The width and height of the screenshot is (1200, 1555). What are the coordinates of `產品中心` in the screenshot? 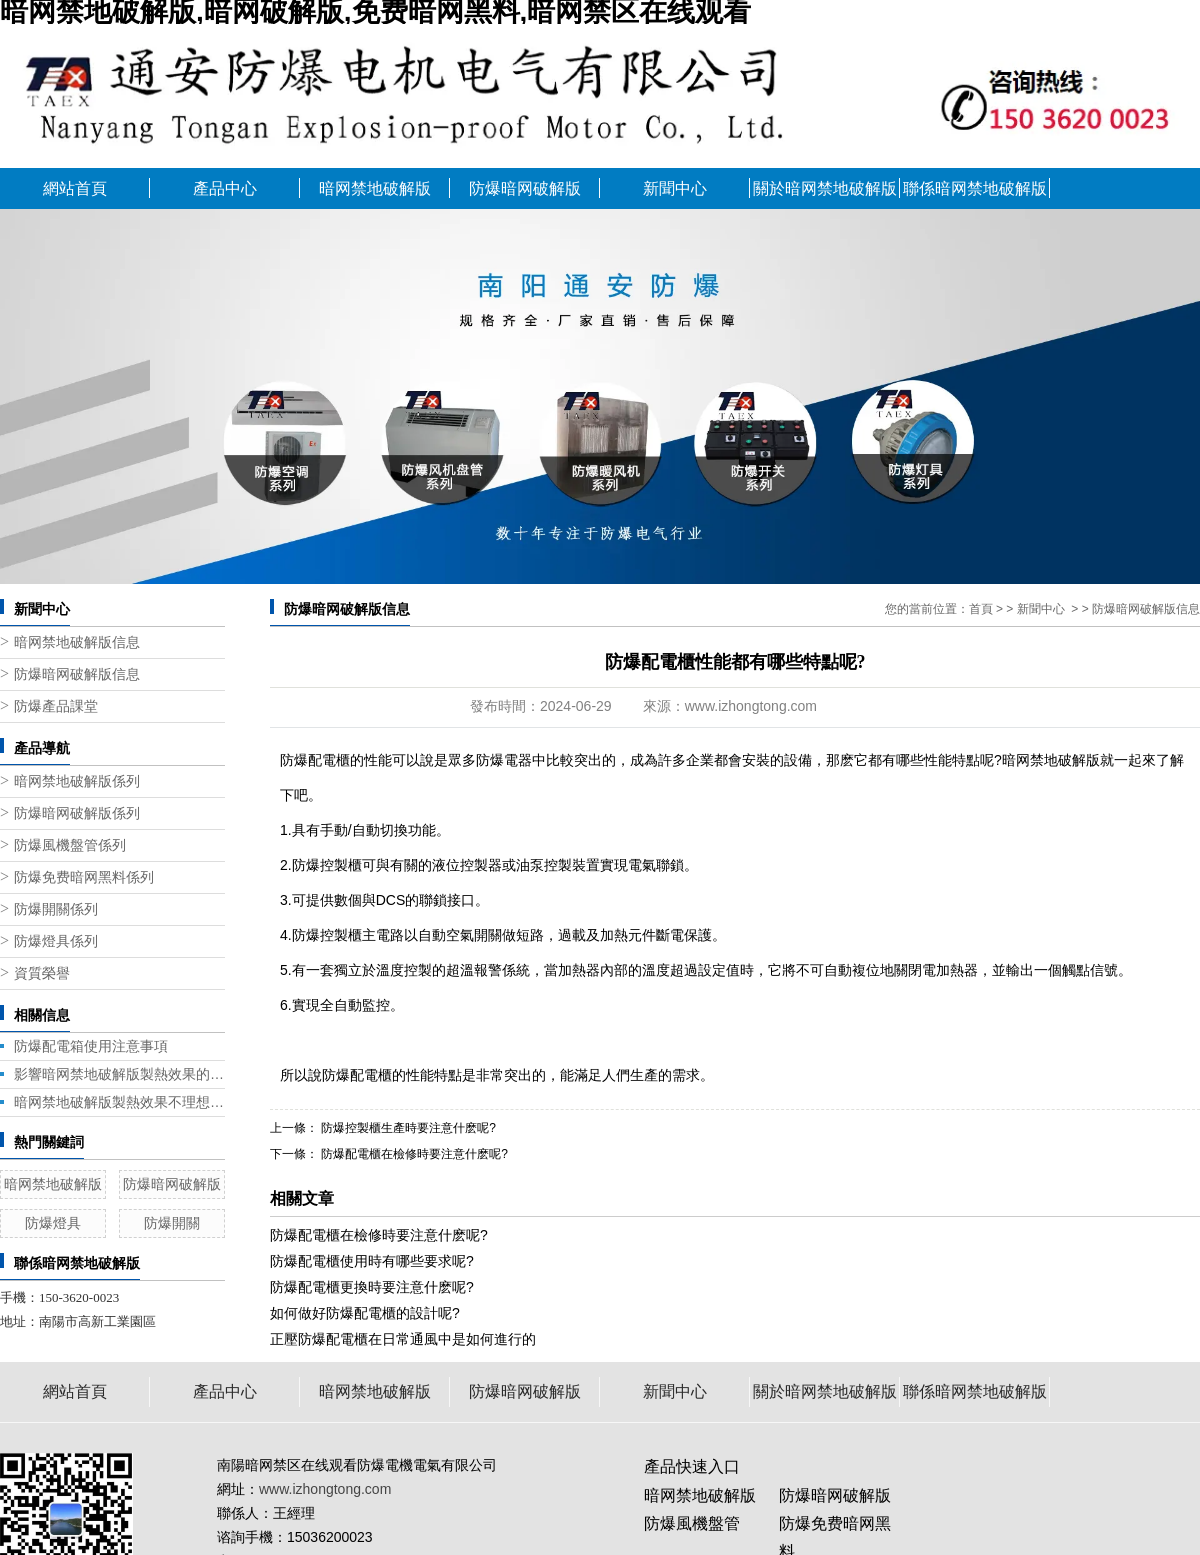 It's located at (225, 188).